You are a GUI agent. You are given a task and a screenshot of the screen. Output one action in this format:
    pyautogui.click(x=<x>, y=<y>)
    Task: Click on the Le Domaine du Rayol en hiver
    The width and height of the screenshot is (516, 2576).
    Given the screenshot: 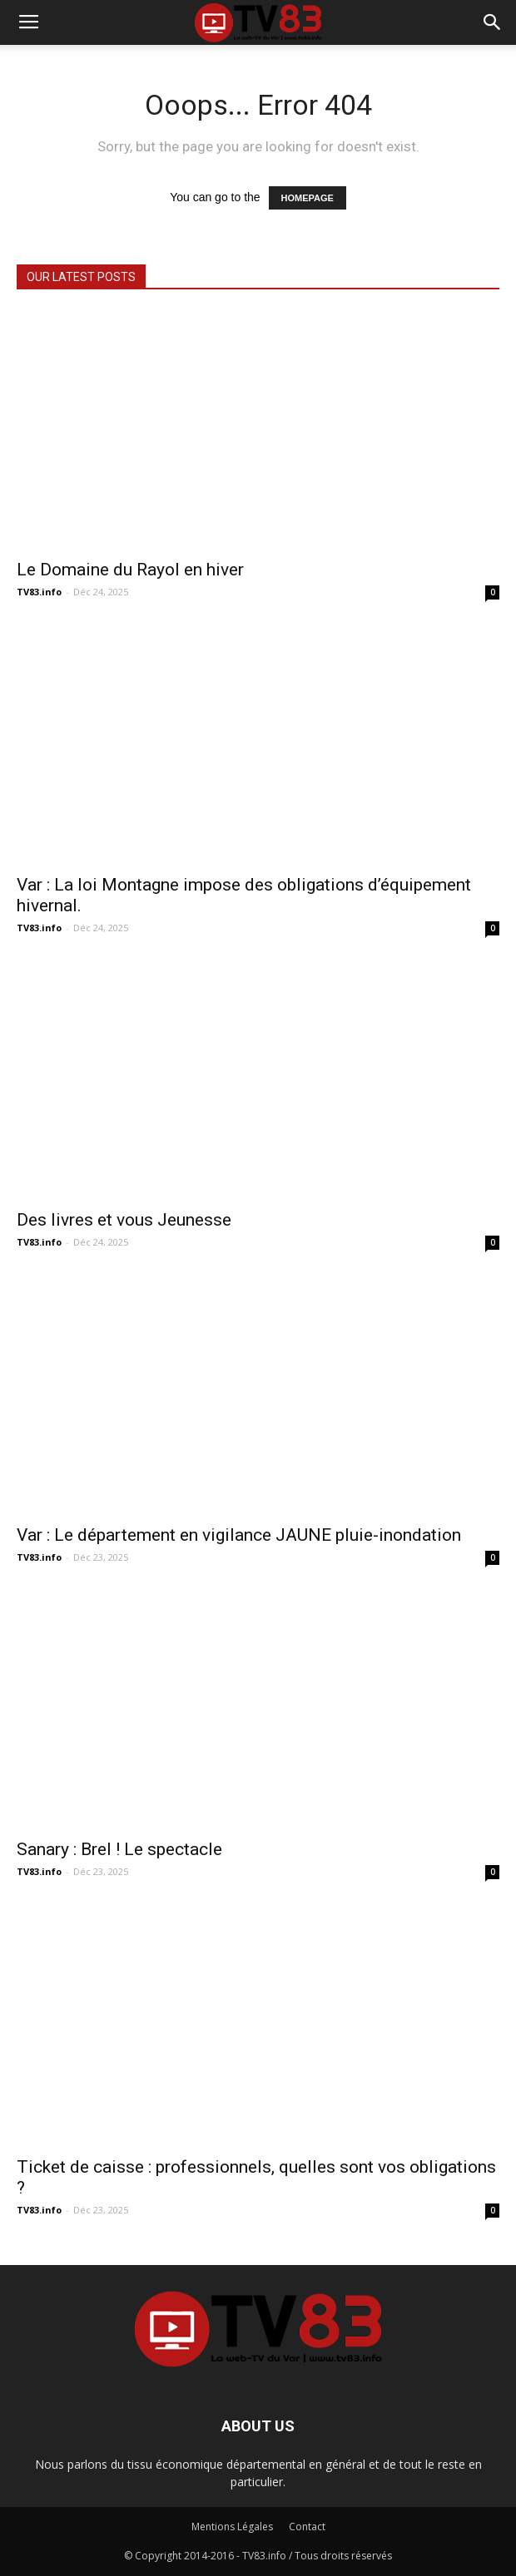 What is the action you would take?
    pyautogui.click(x=130, y=570)
    